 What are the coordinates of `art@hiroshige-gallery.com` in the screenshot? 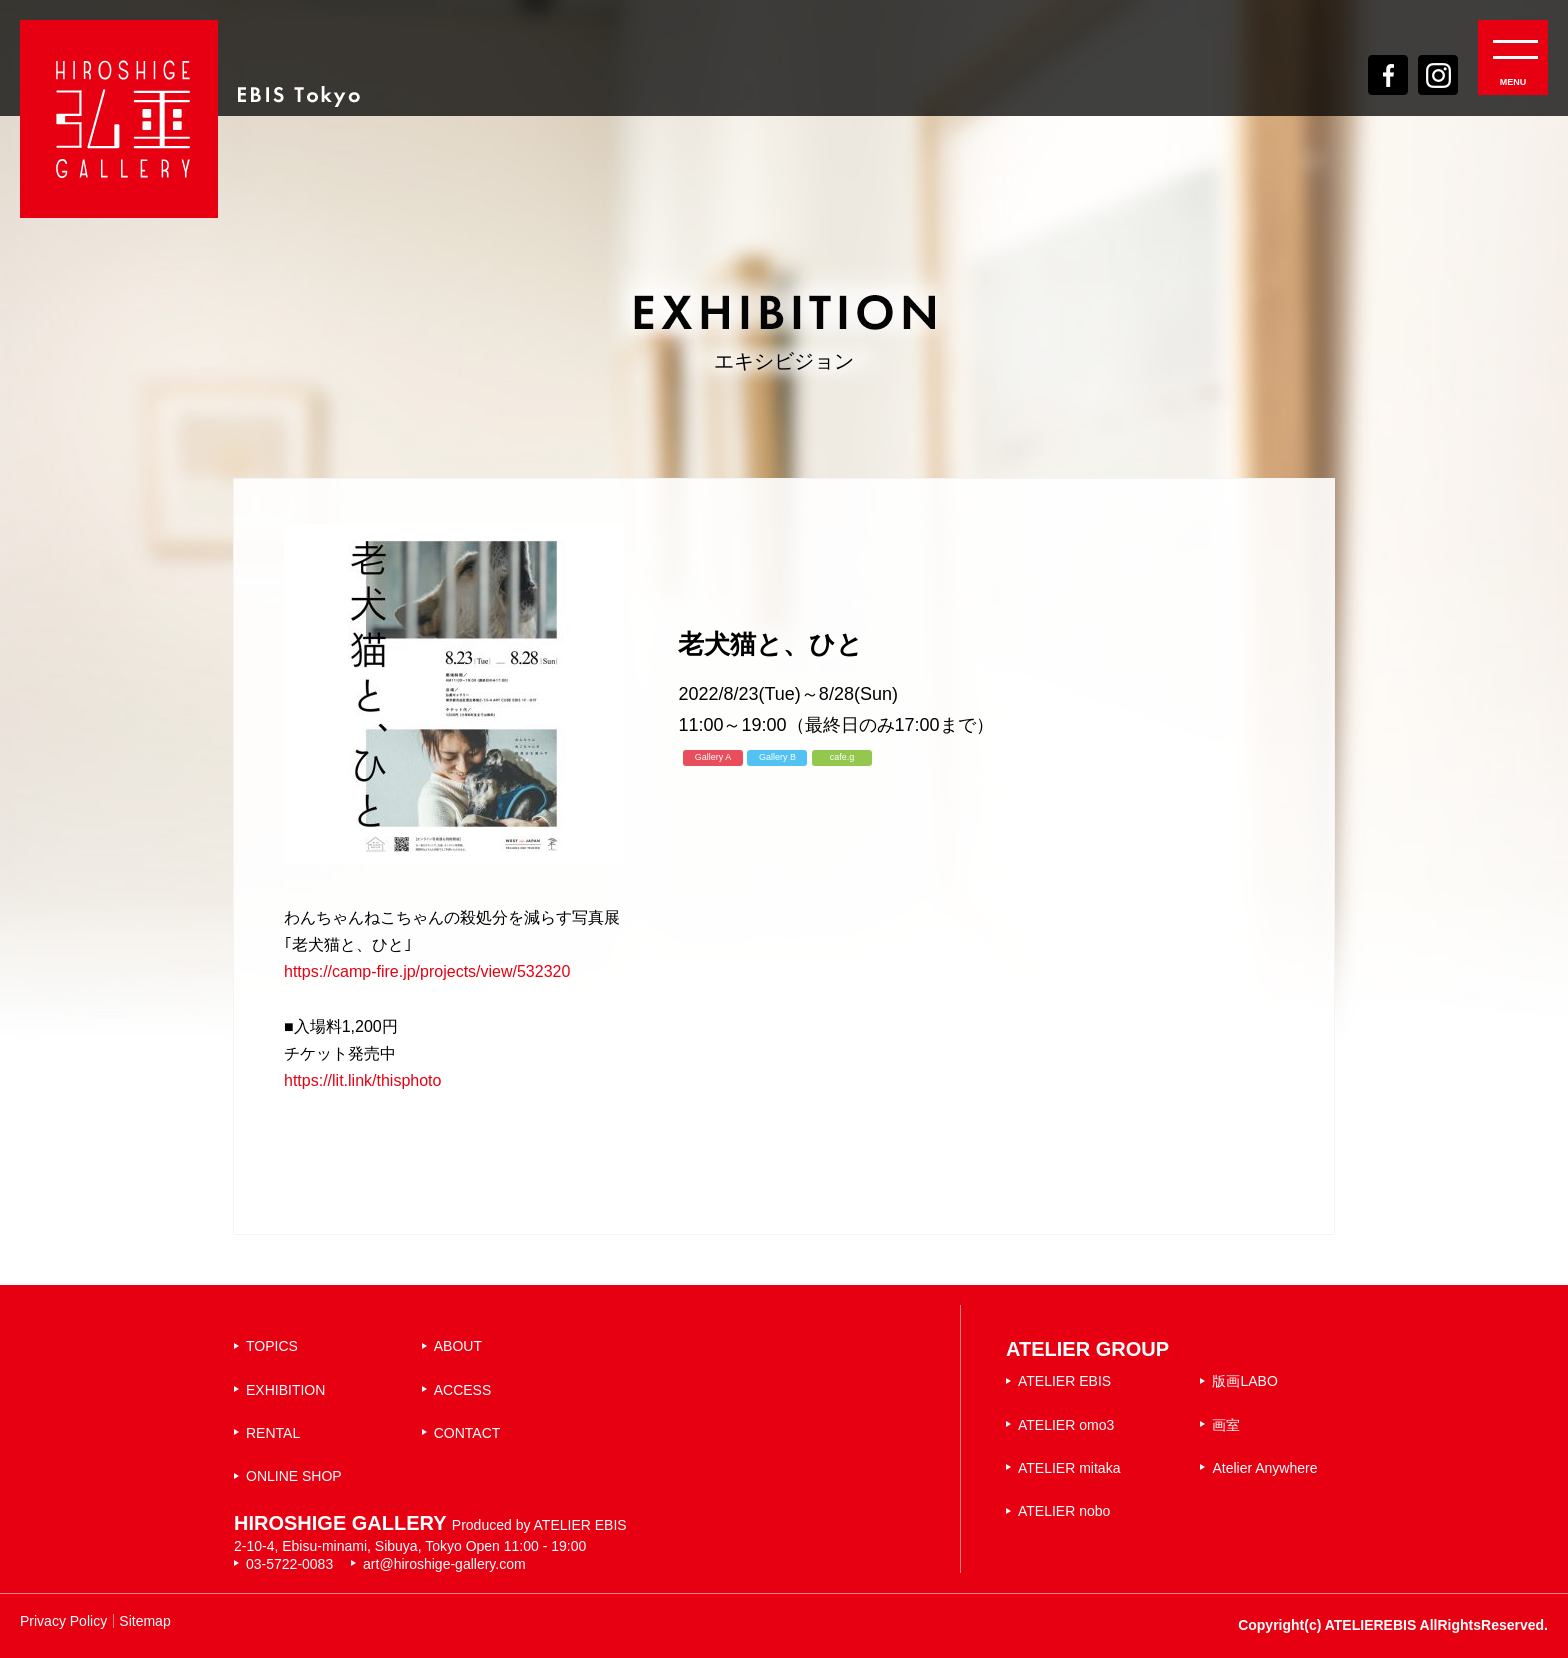 It's located at (444, 1564).